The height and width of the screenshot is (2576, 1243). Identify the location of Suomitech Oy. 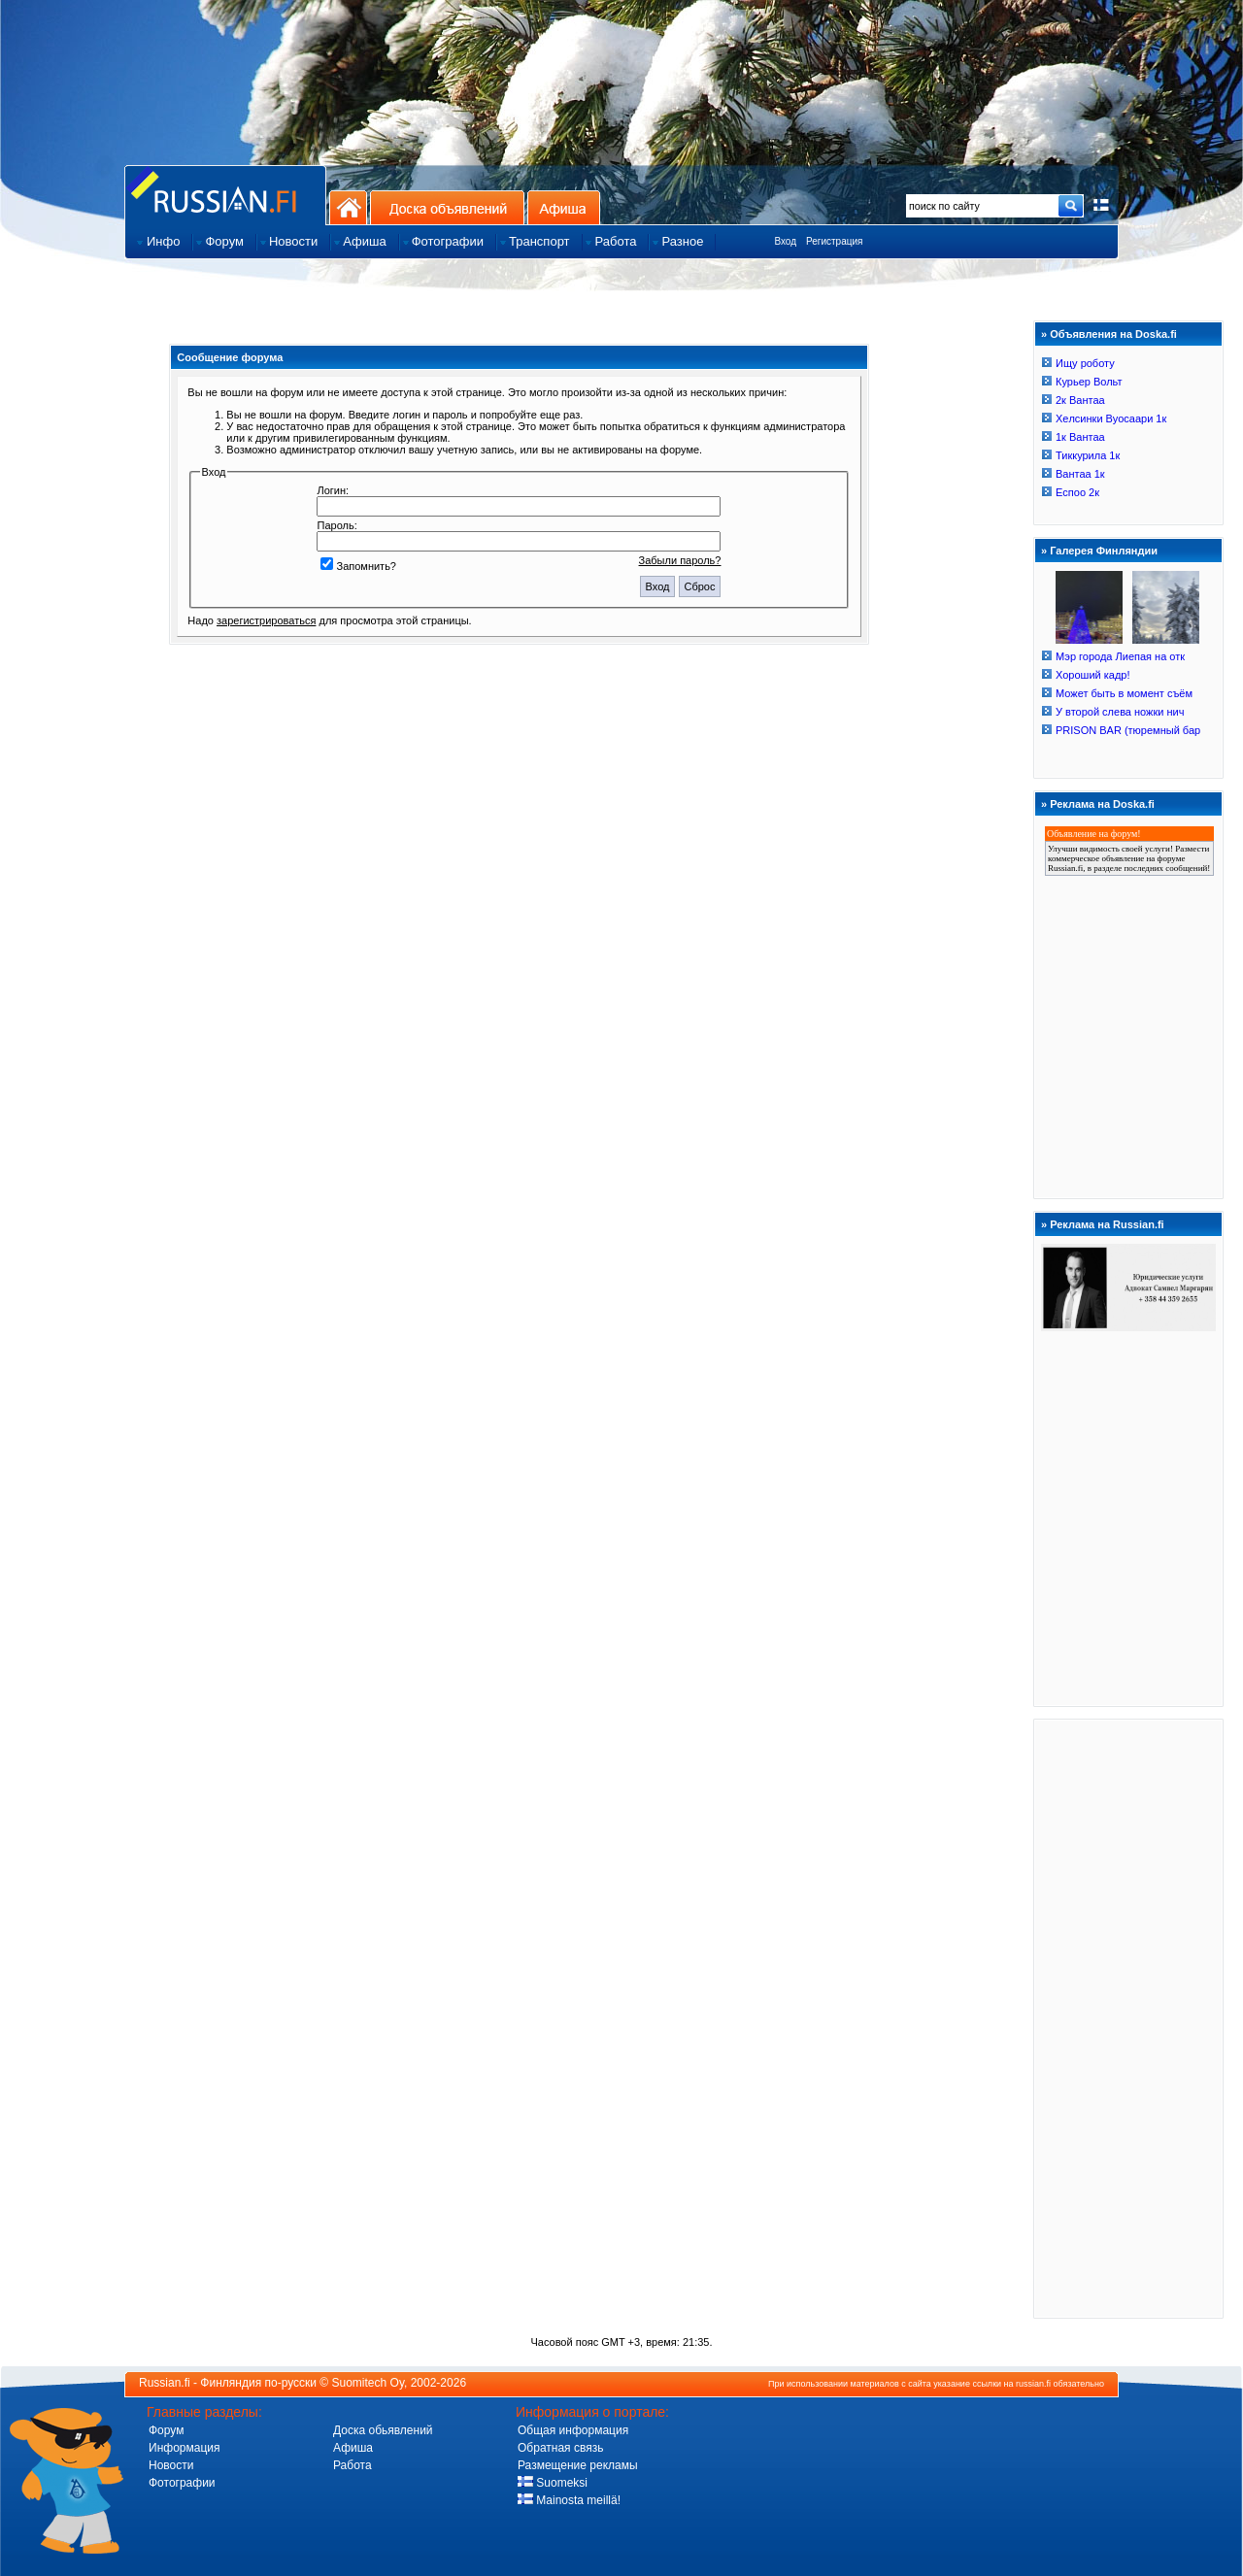
(368, 2383).